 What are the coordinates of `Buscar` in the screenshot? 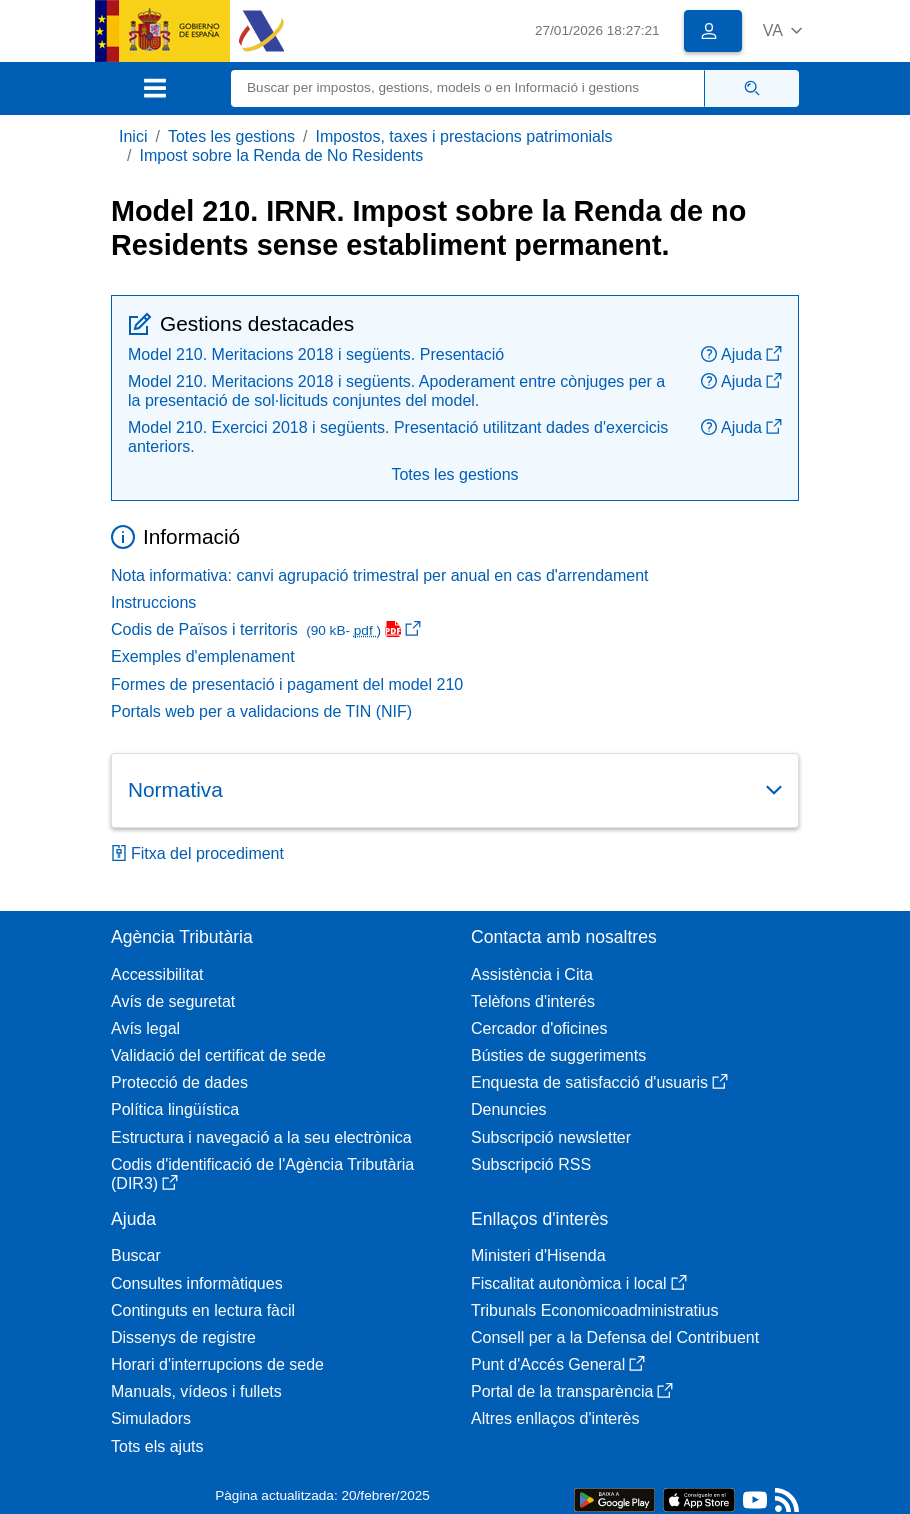 It's located at (136, 1255).